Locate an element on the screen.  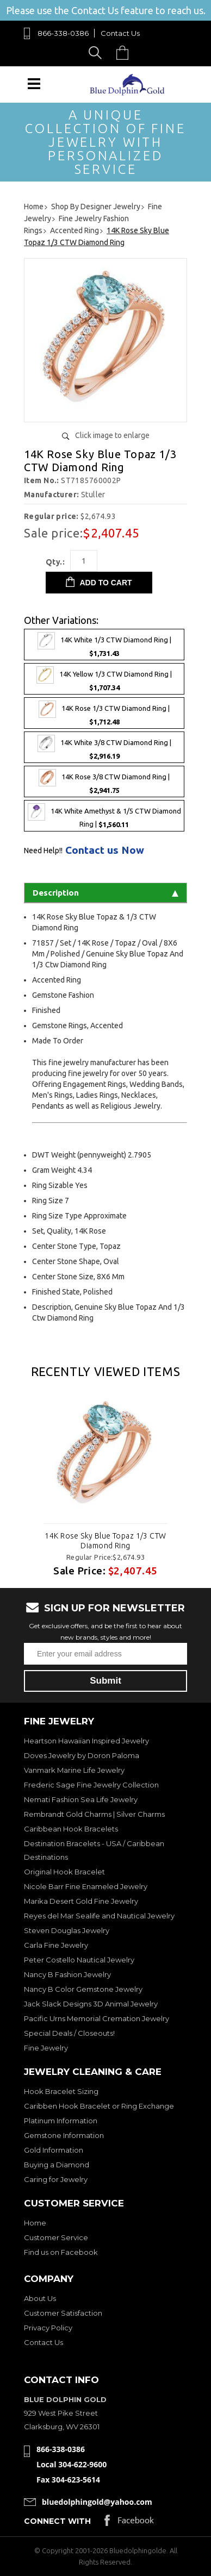
Doves Jewelry by Doron Paloma is located at coordinates (81, 1755).